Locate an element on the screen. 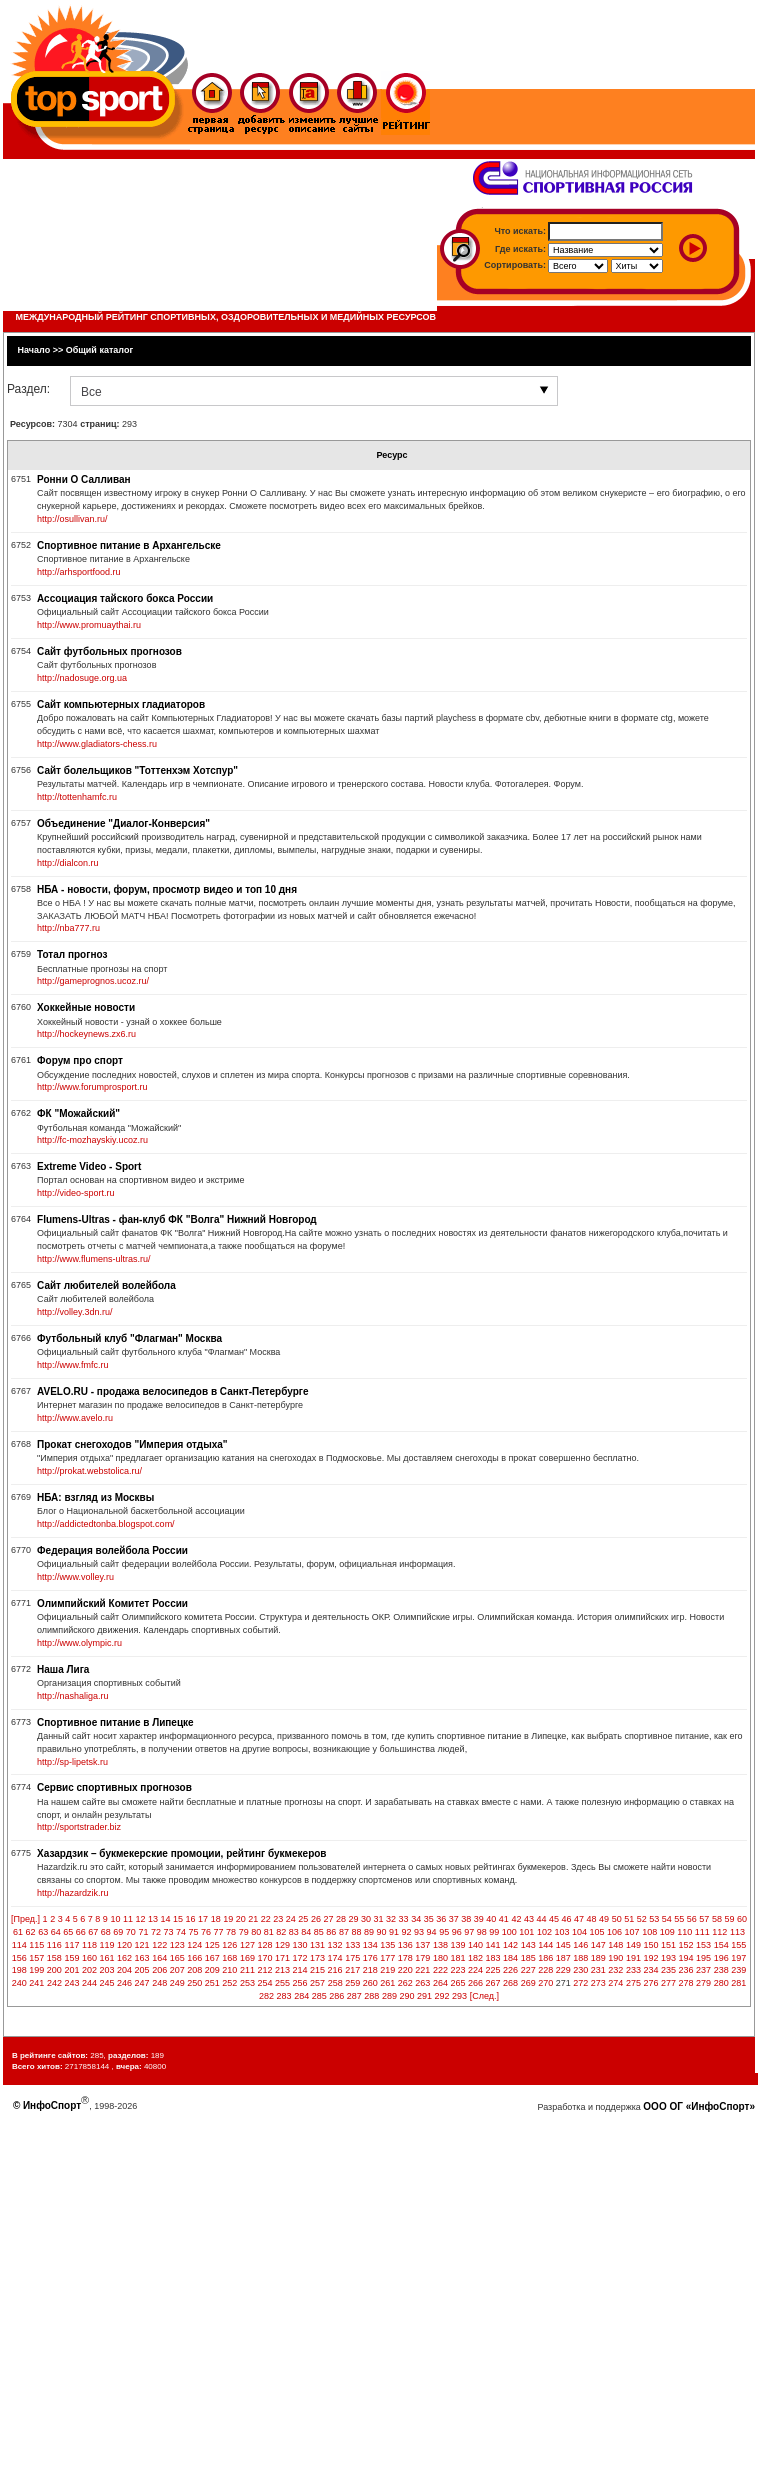  Flumens-Ultras - фан-клуб ФК "Волга" Нижний Новгород is located at coordinates (177, 1219).